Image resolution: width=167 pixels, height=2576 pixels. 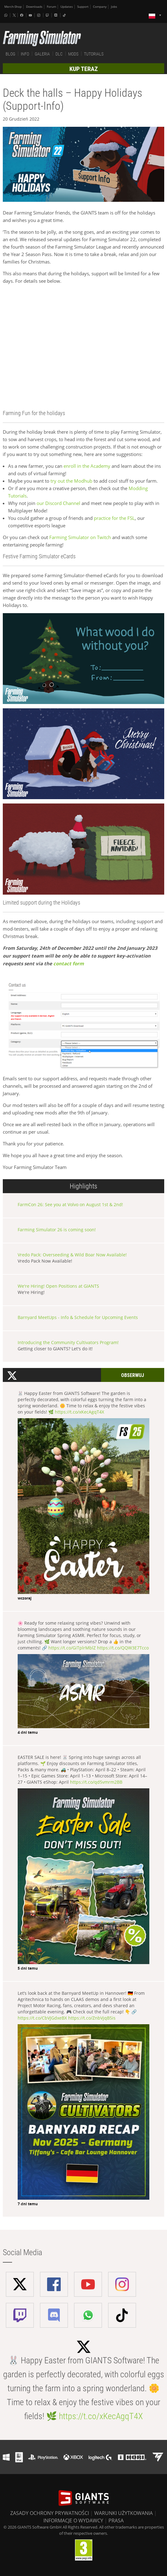 What do you see at coordinates (65, 15) in the screenshot?
I see `[Tiktok]` at bounding box center [65, 15].